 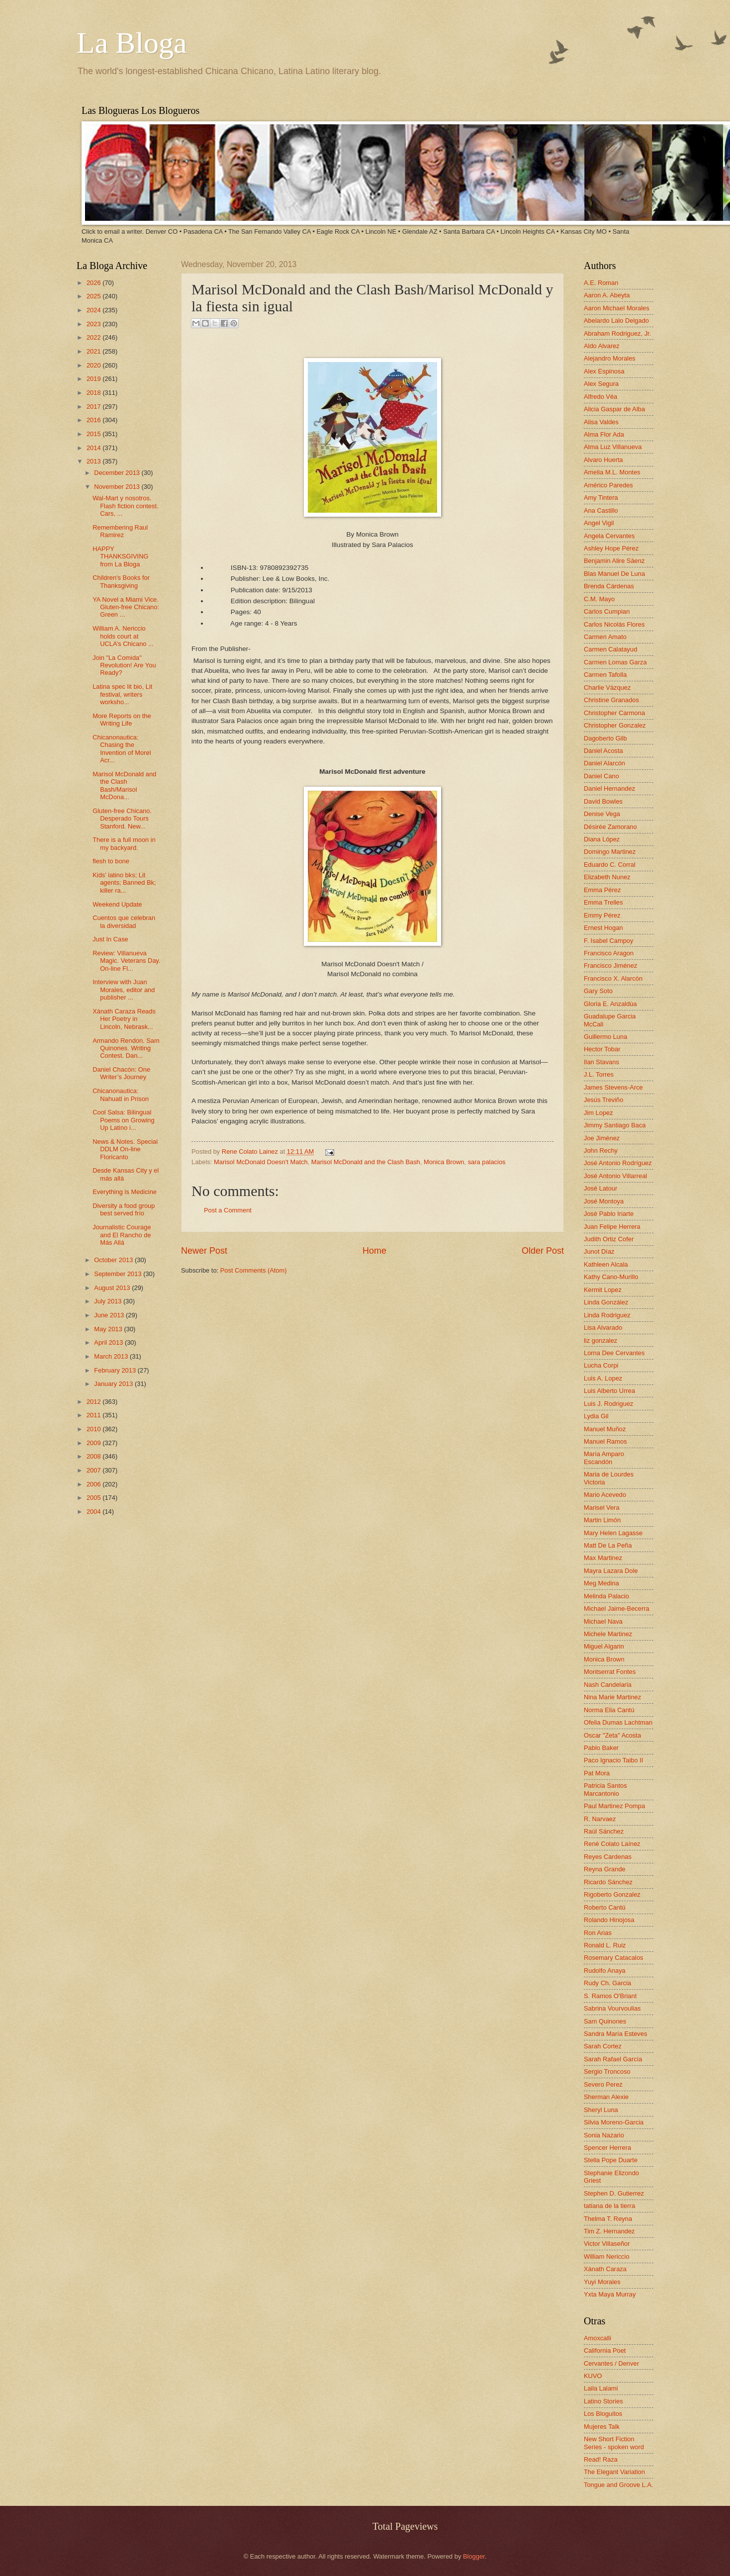 I want to click on April 2013, so click(x=109, y=1342).